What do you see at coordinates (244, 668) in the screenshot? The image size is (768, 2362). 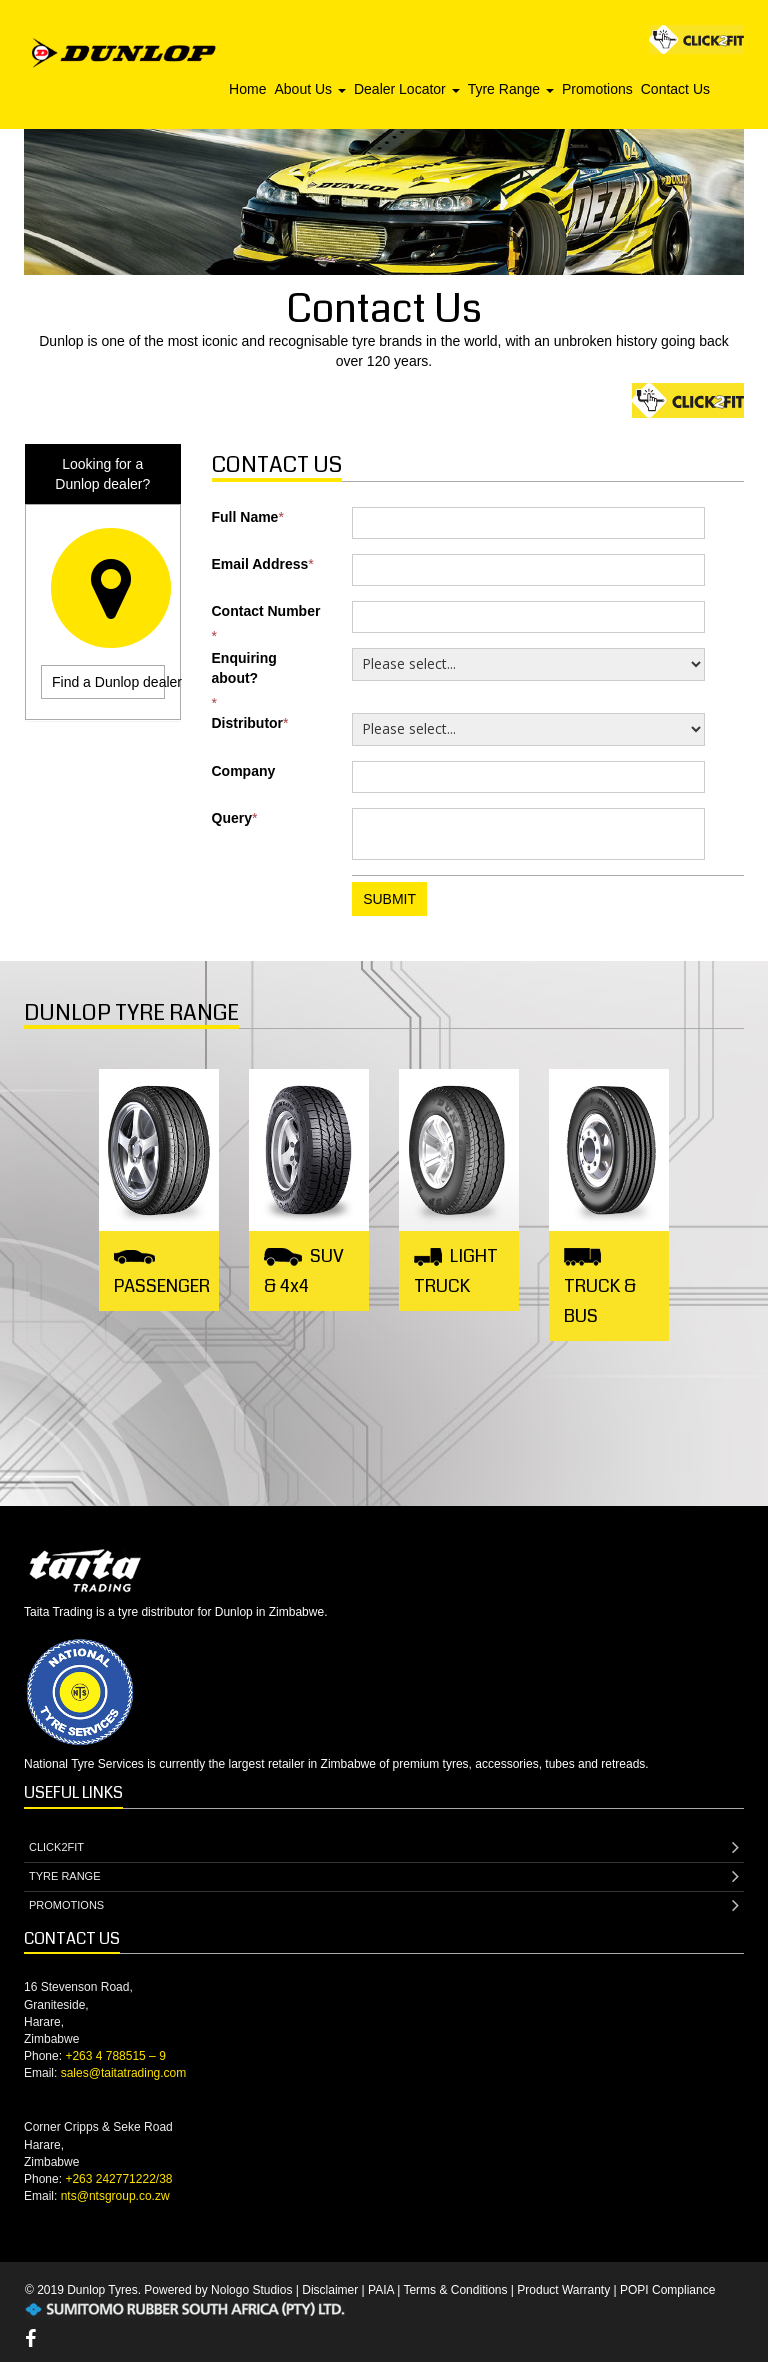 I see `Enquiring about?` at bounding box center [244, 668].